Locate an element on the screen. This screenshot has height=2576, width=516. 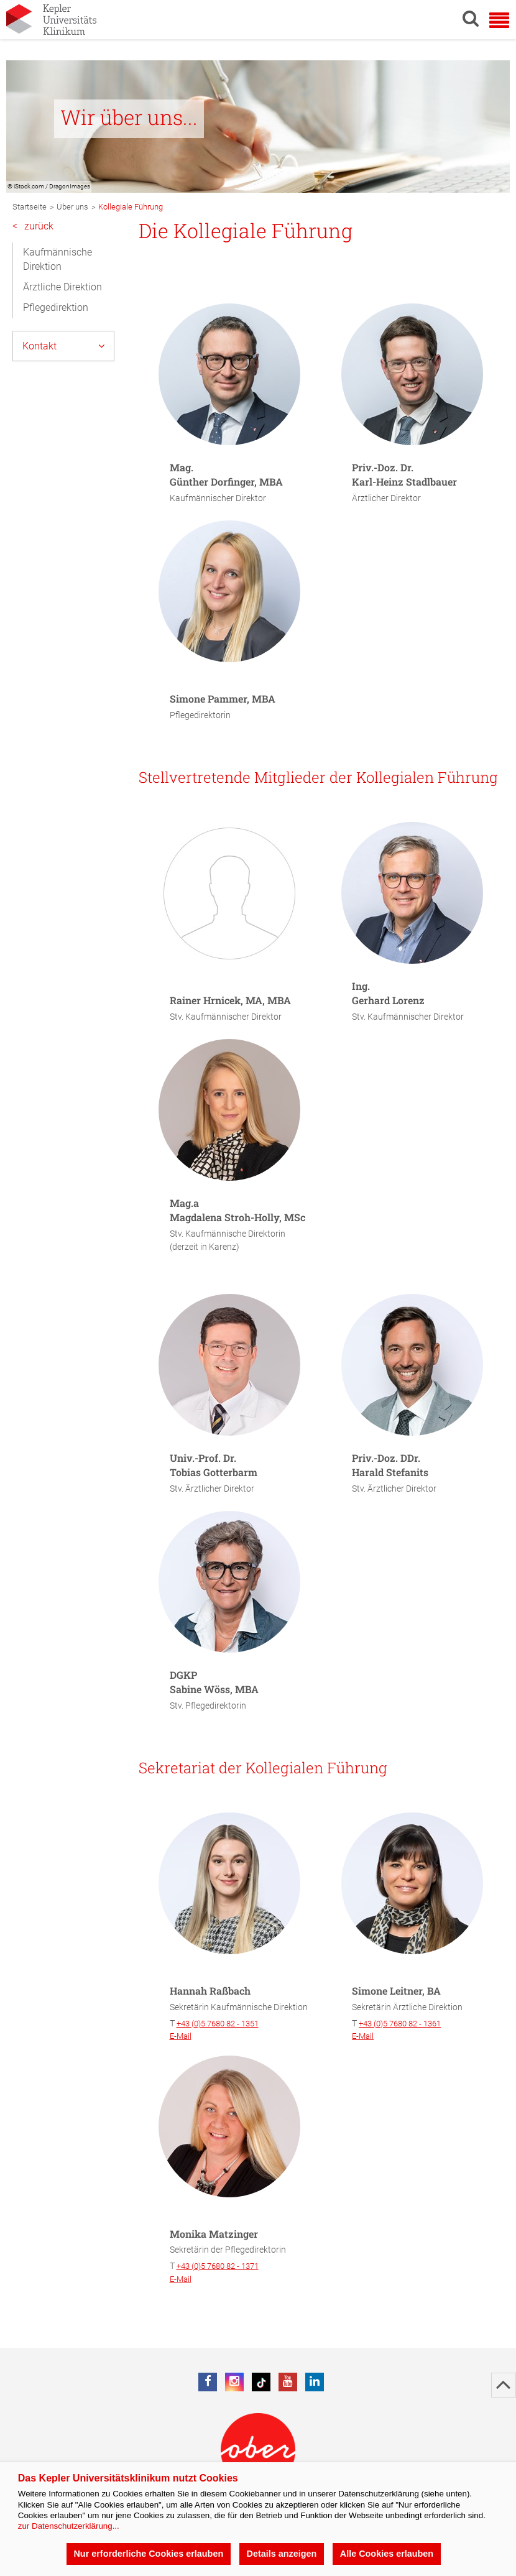
Alle Cookies erlauben [button] is located at coordinates (386, 2554).